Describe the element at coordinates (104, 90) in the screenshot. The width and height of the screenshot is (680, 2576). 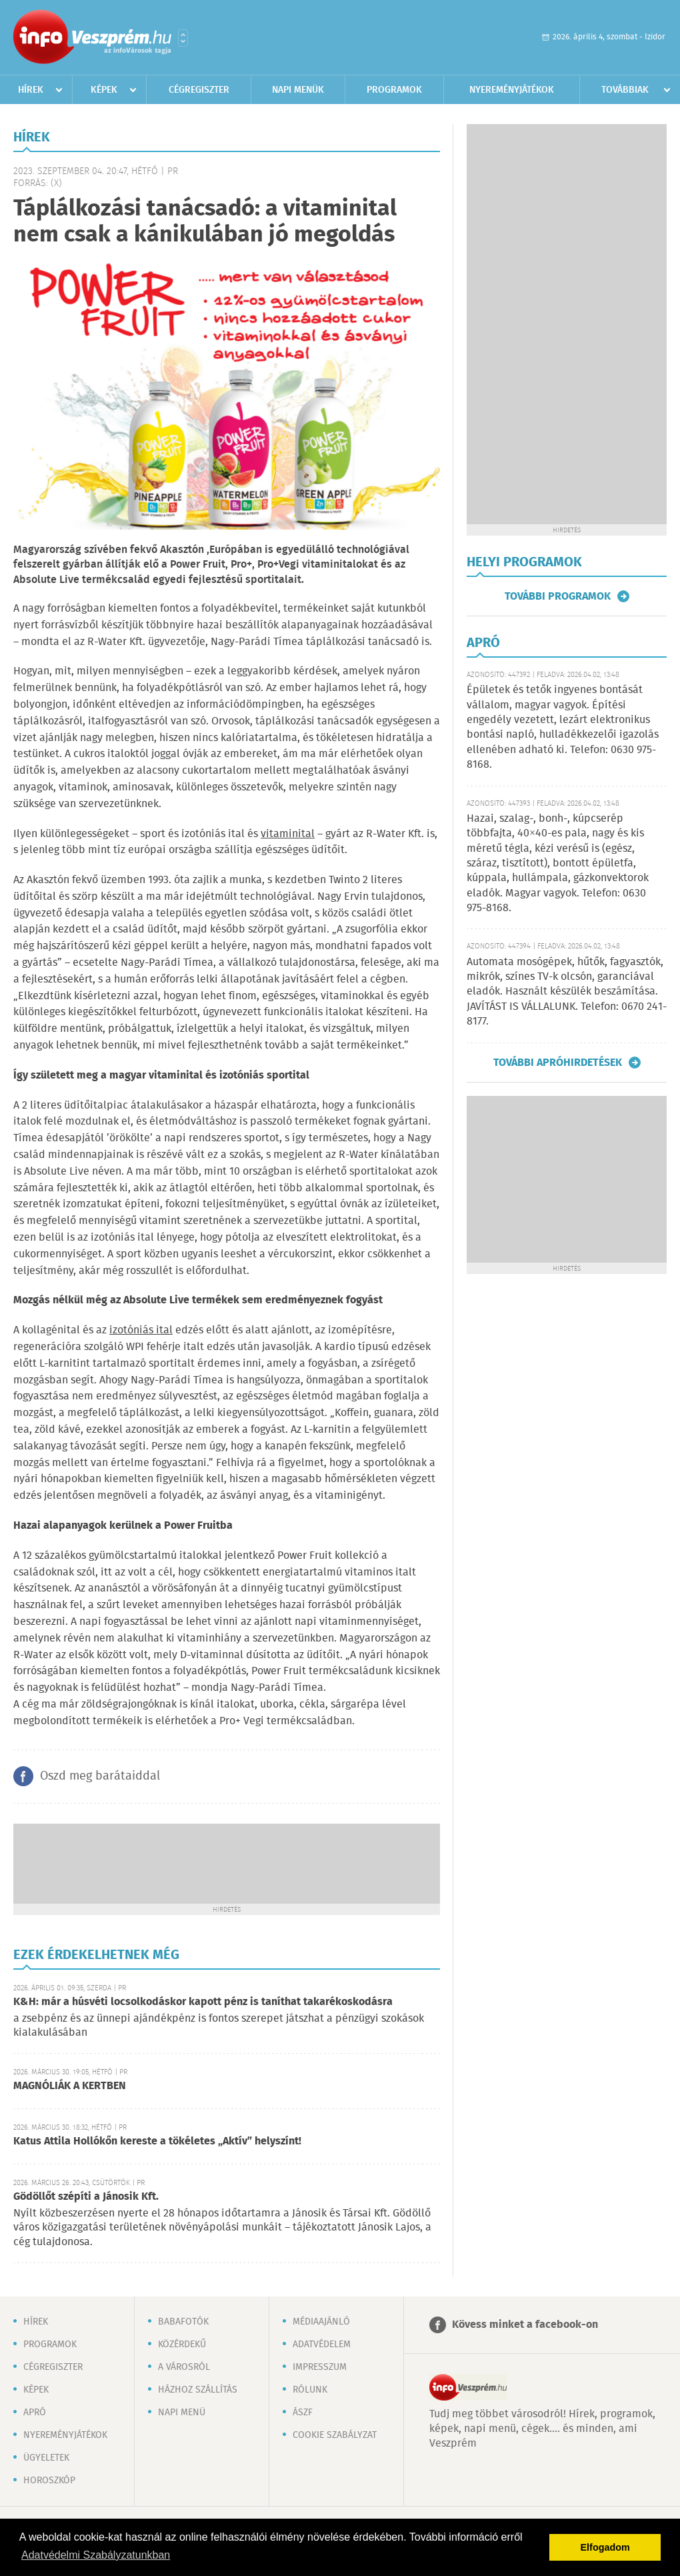
I see `Képek` at that location.